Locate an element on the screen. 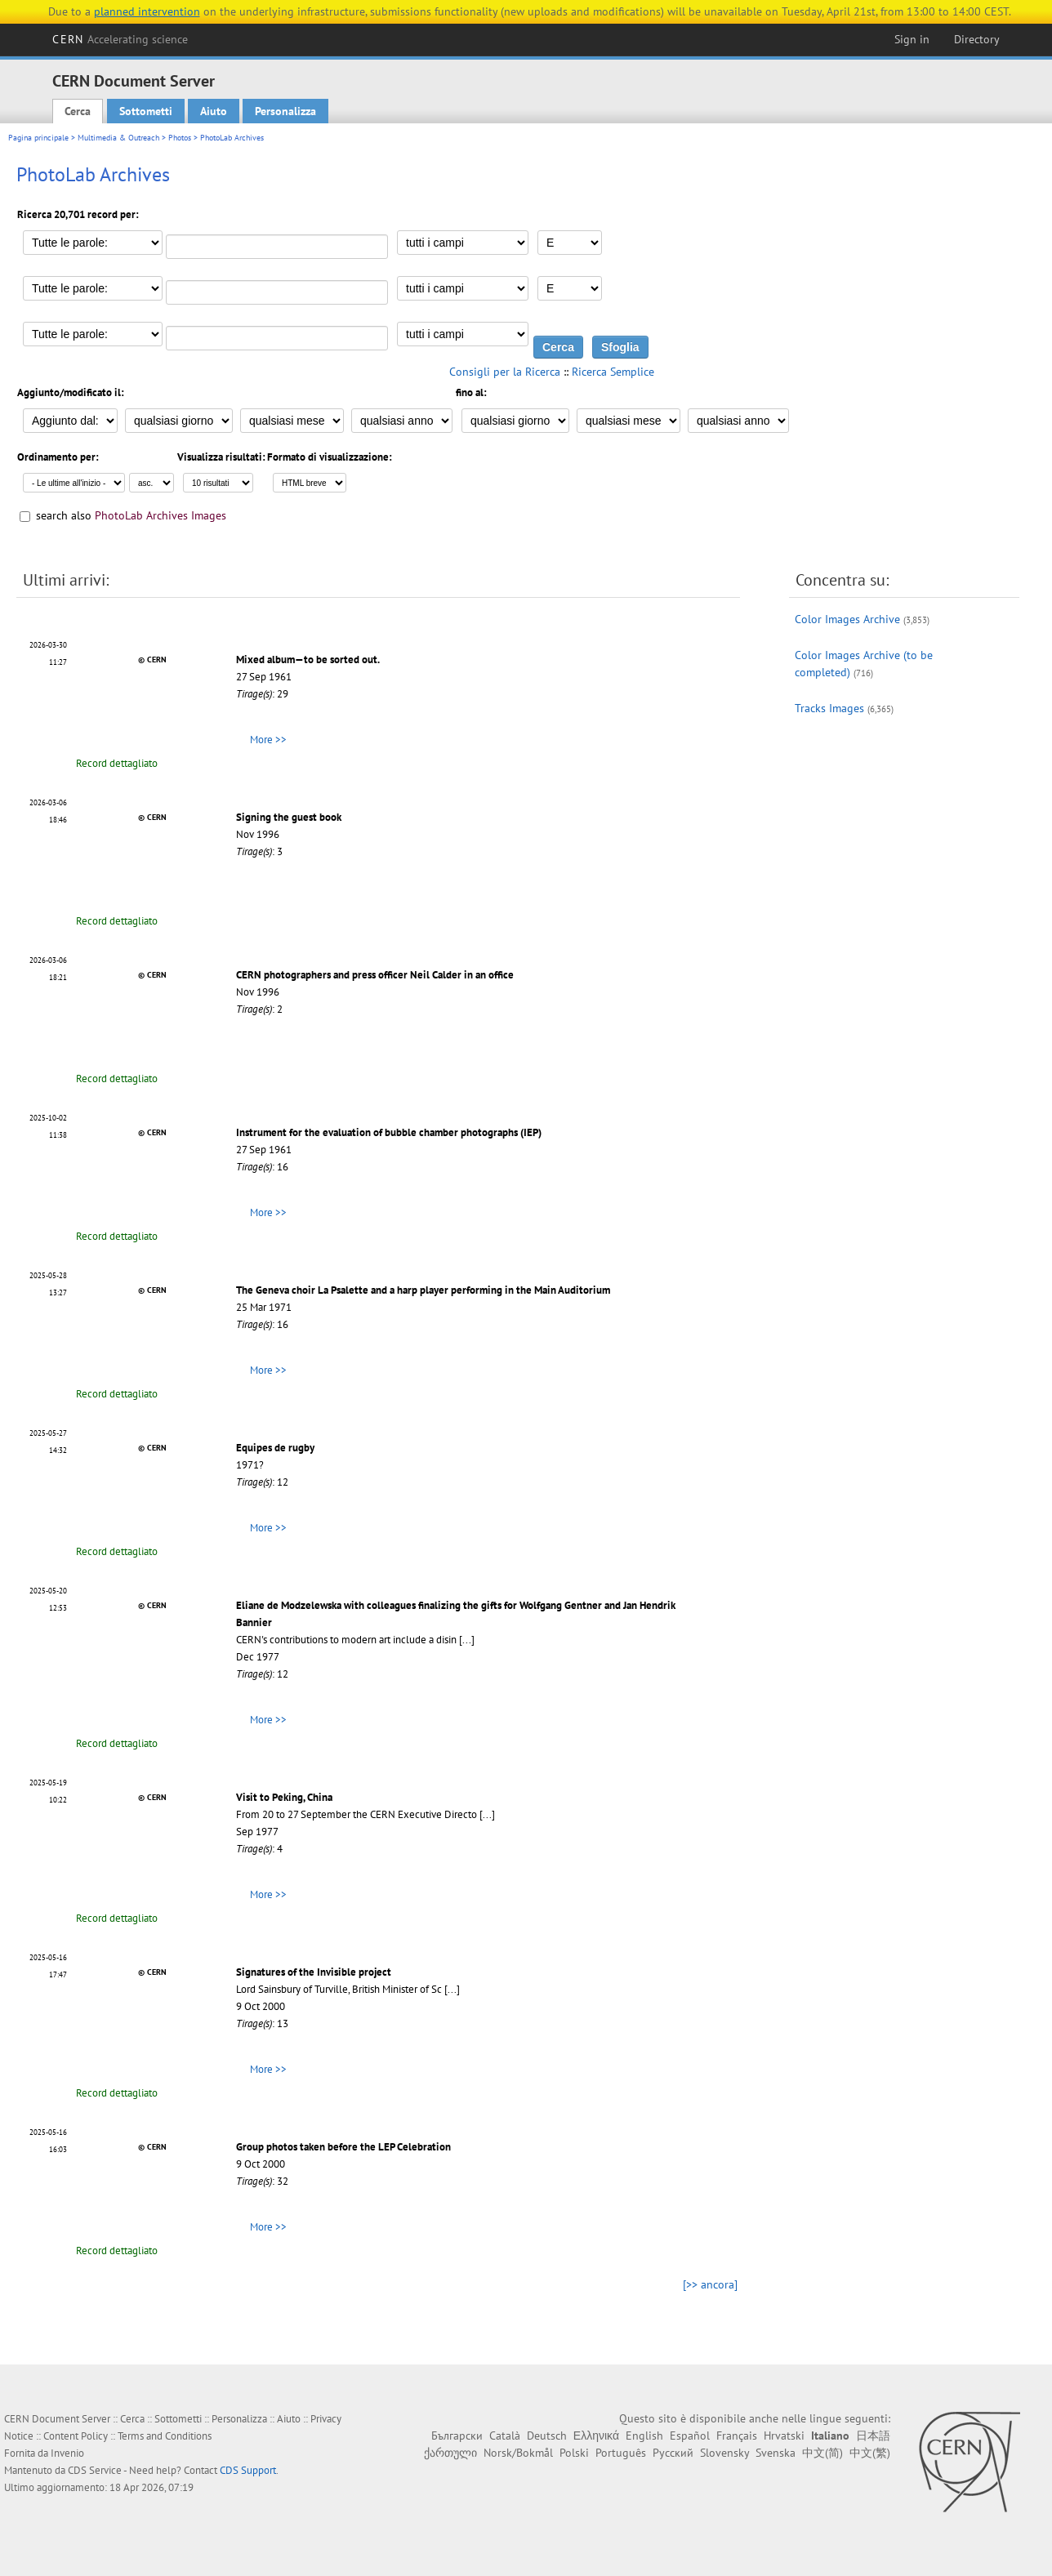 The width and height of the screenshot is (1052, 2576). Personalizza is located at coordinates (285, 111).